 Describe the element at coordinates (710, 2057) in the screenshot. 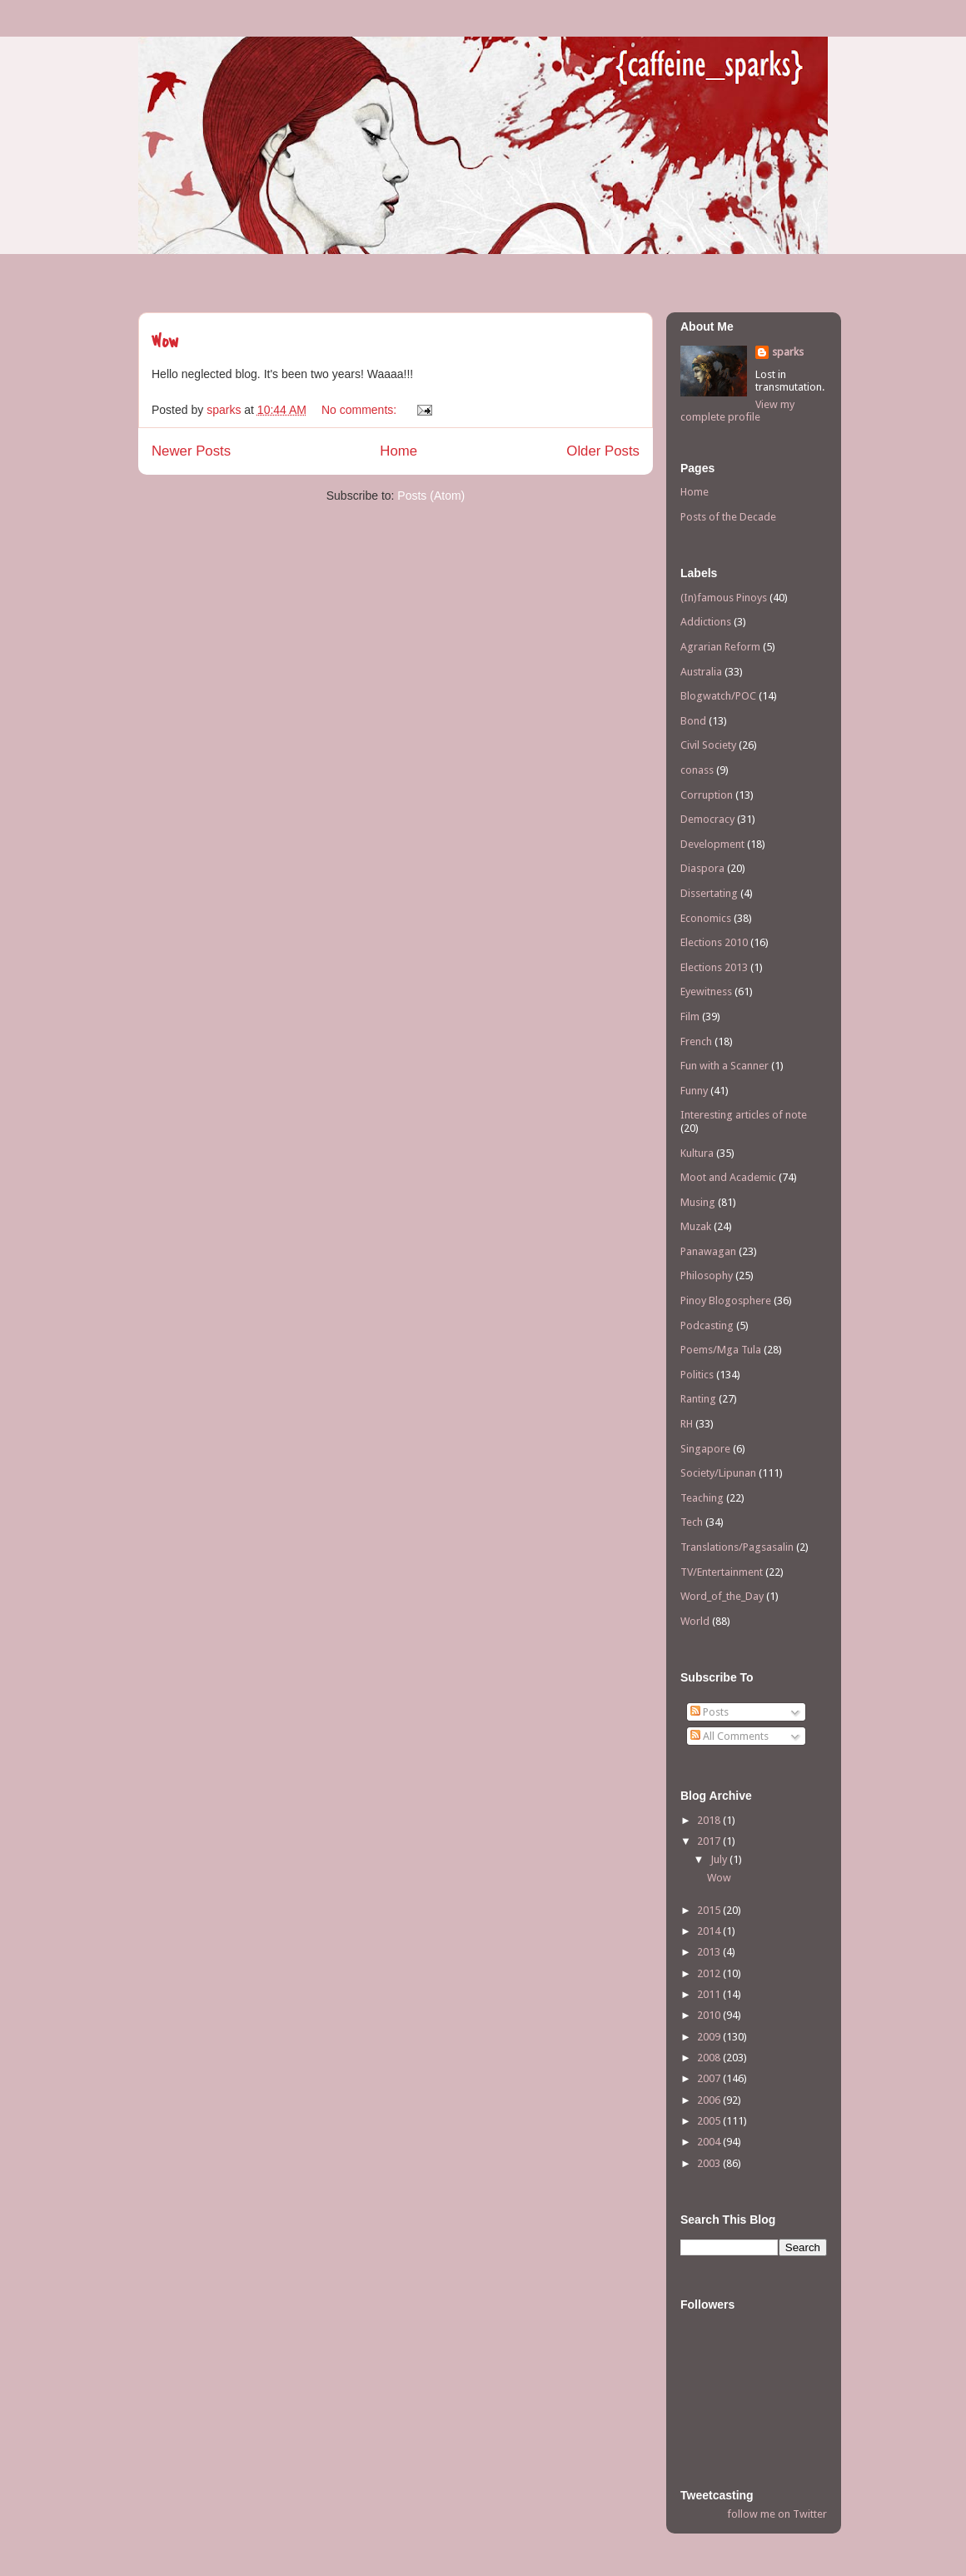

I see `2008` at that location.